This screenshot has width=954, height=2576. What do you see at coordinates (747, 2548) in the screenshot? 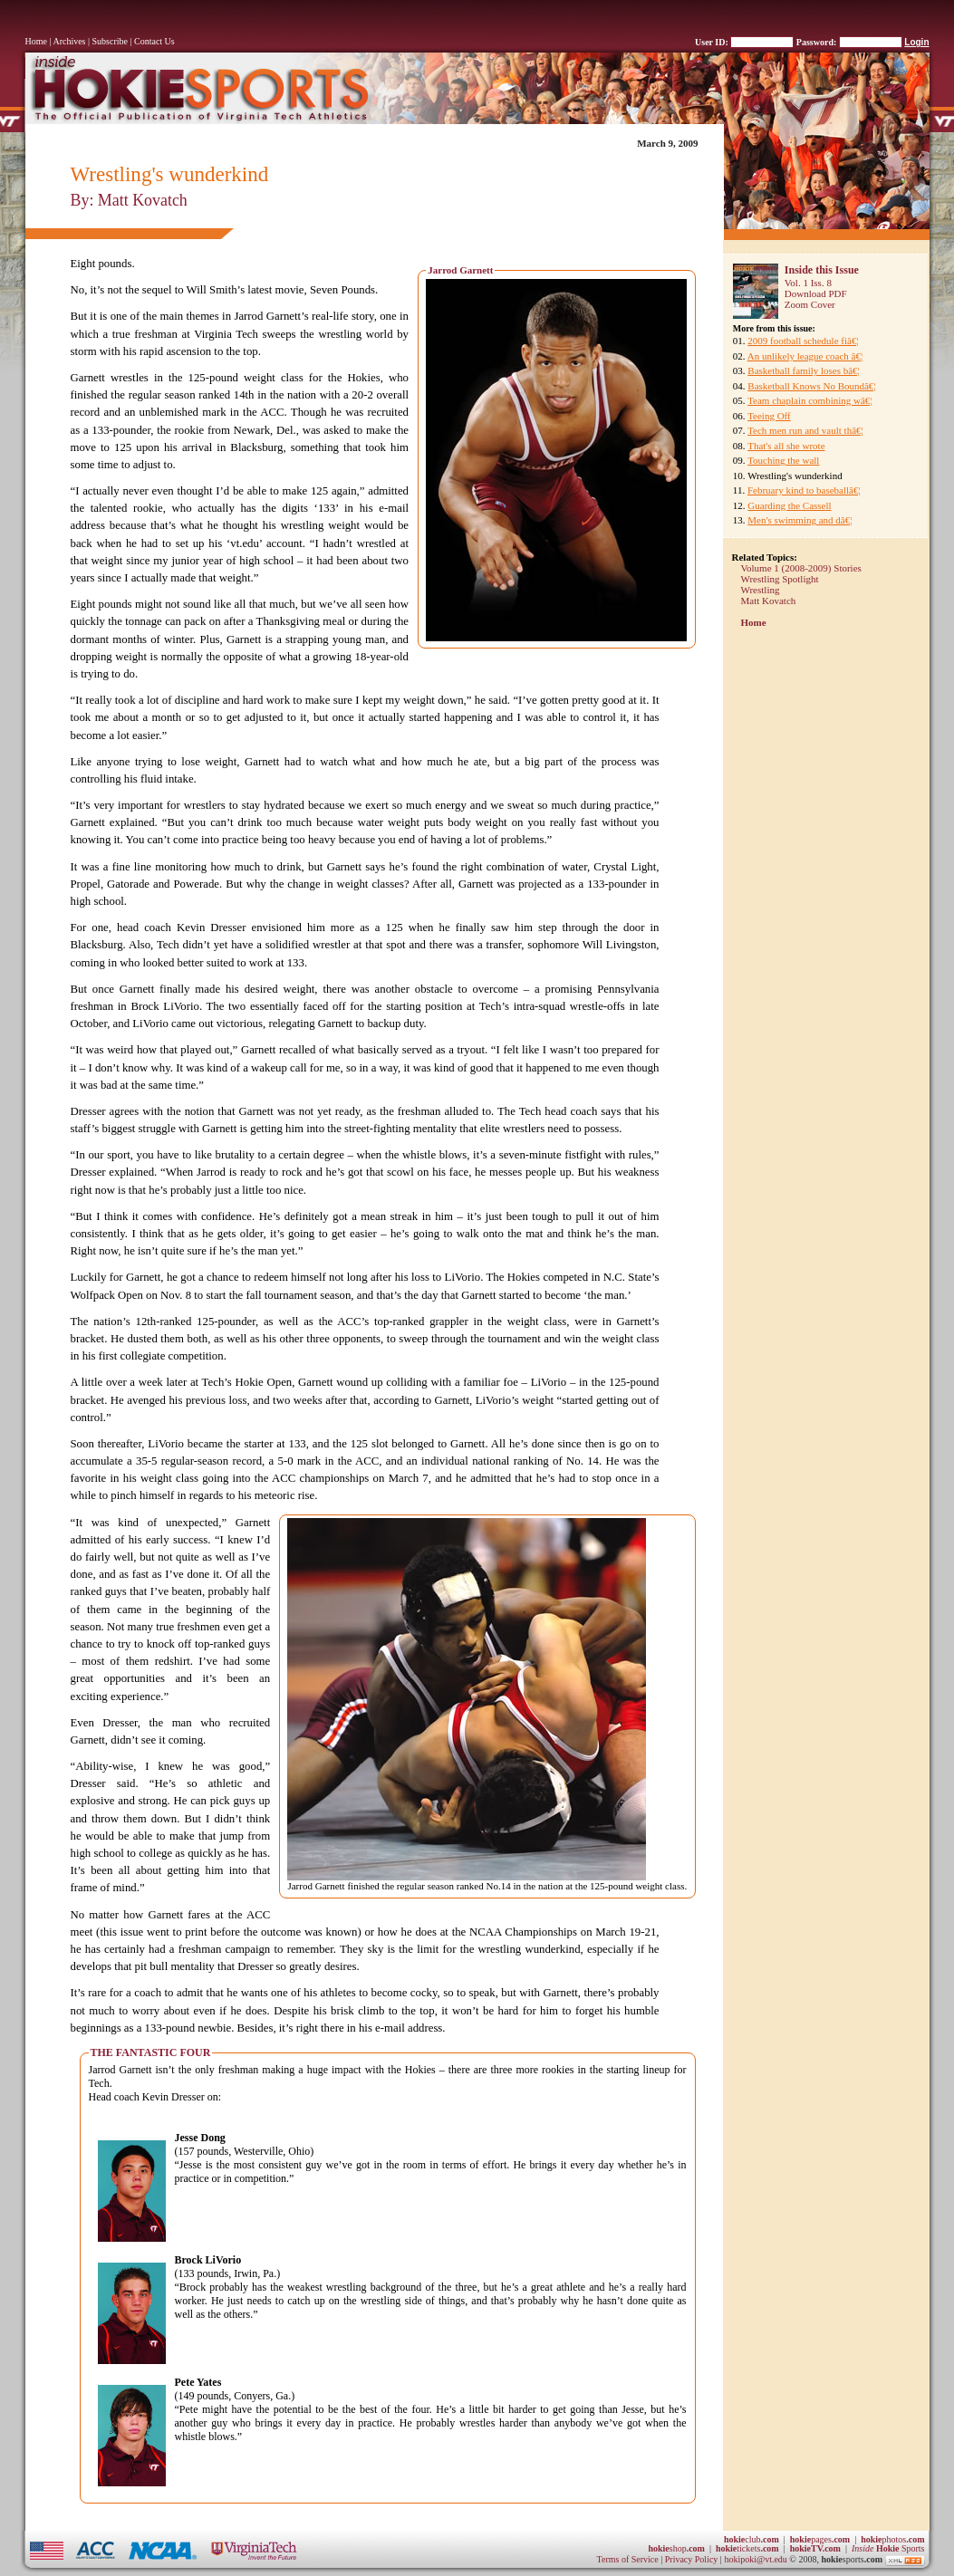
I see `tickets` at bounding box center [747, 2548].